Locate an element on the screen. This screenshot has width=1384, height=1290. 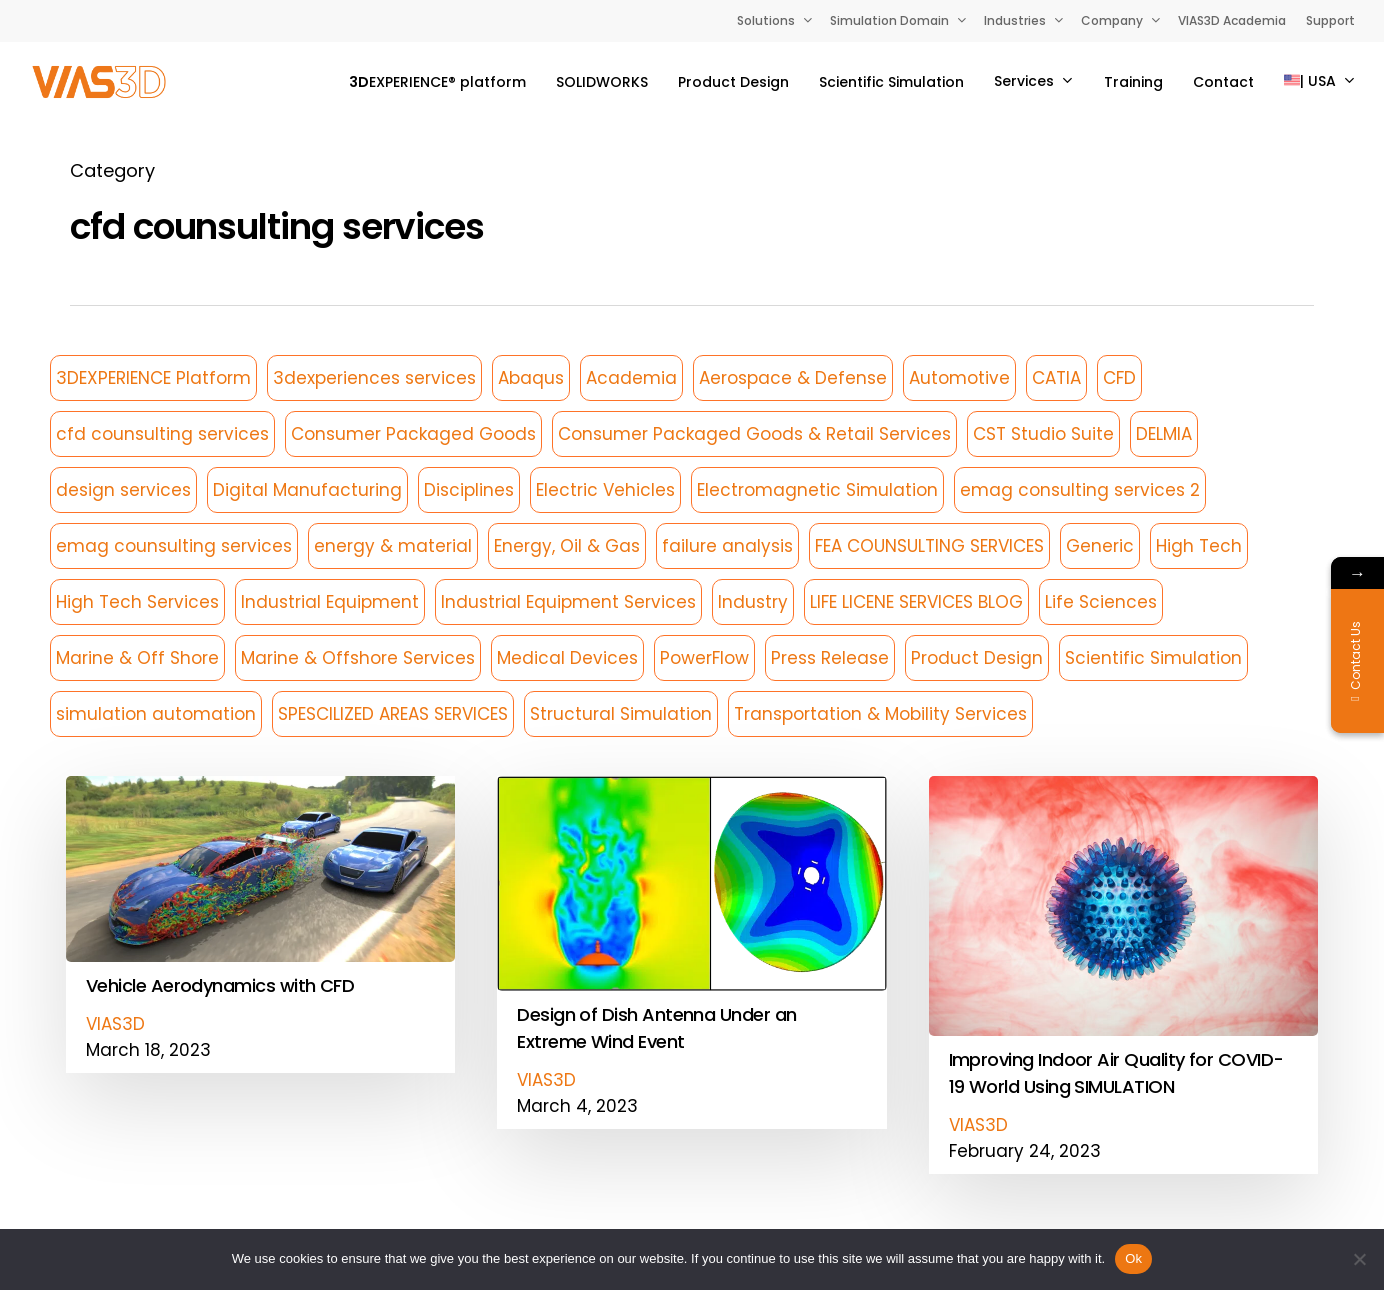
FEA COUNSULTING SERVICES is located at coordinates (929, 546).